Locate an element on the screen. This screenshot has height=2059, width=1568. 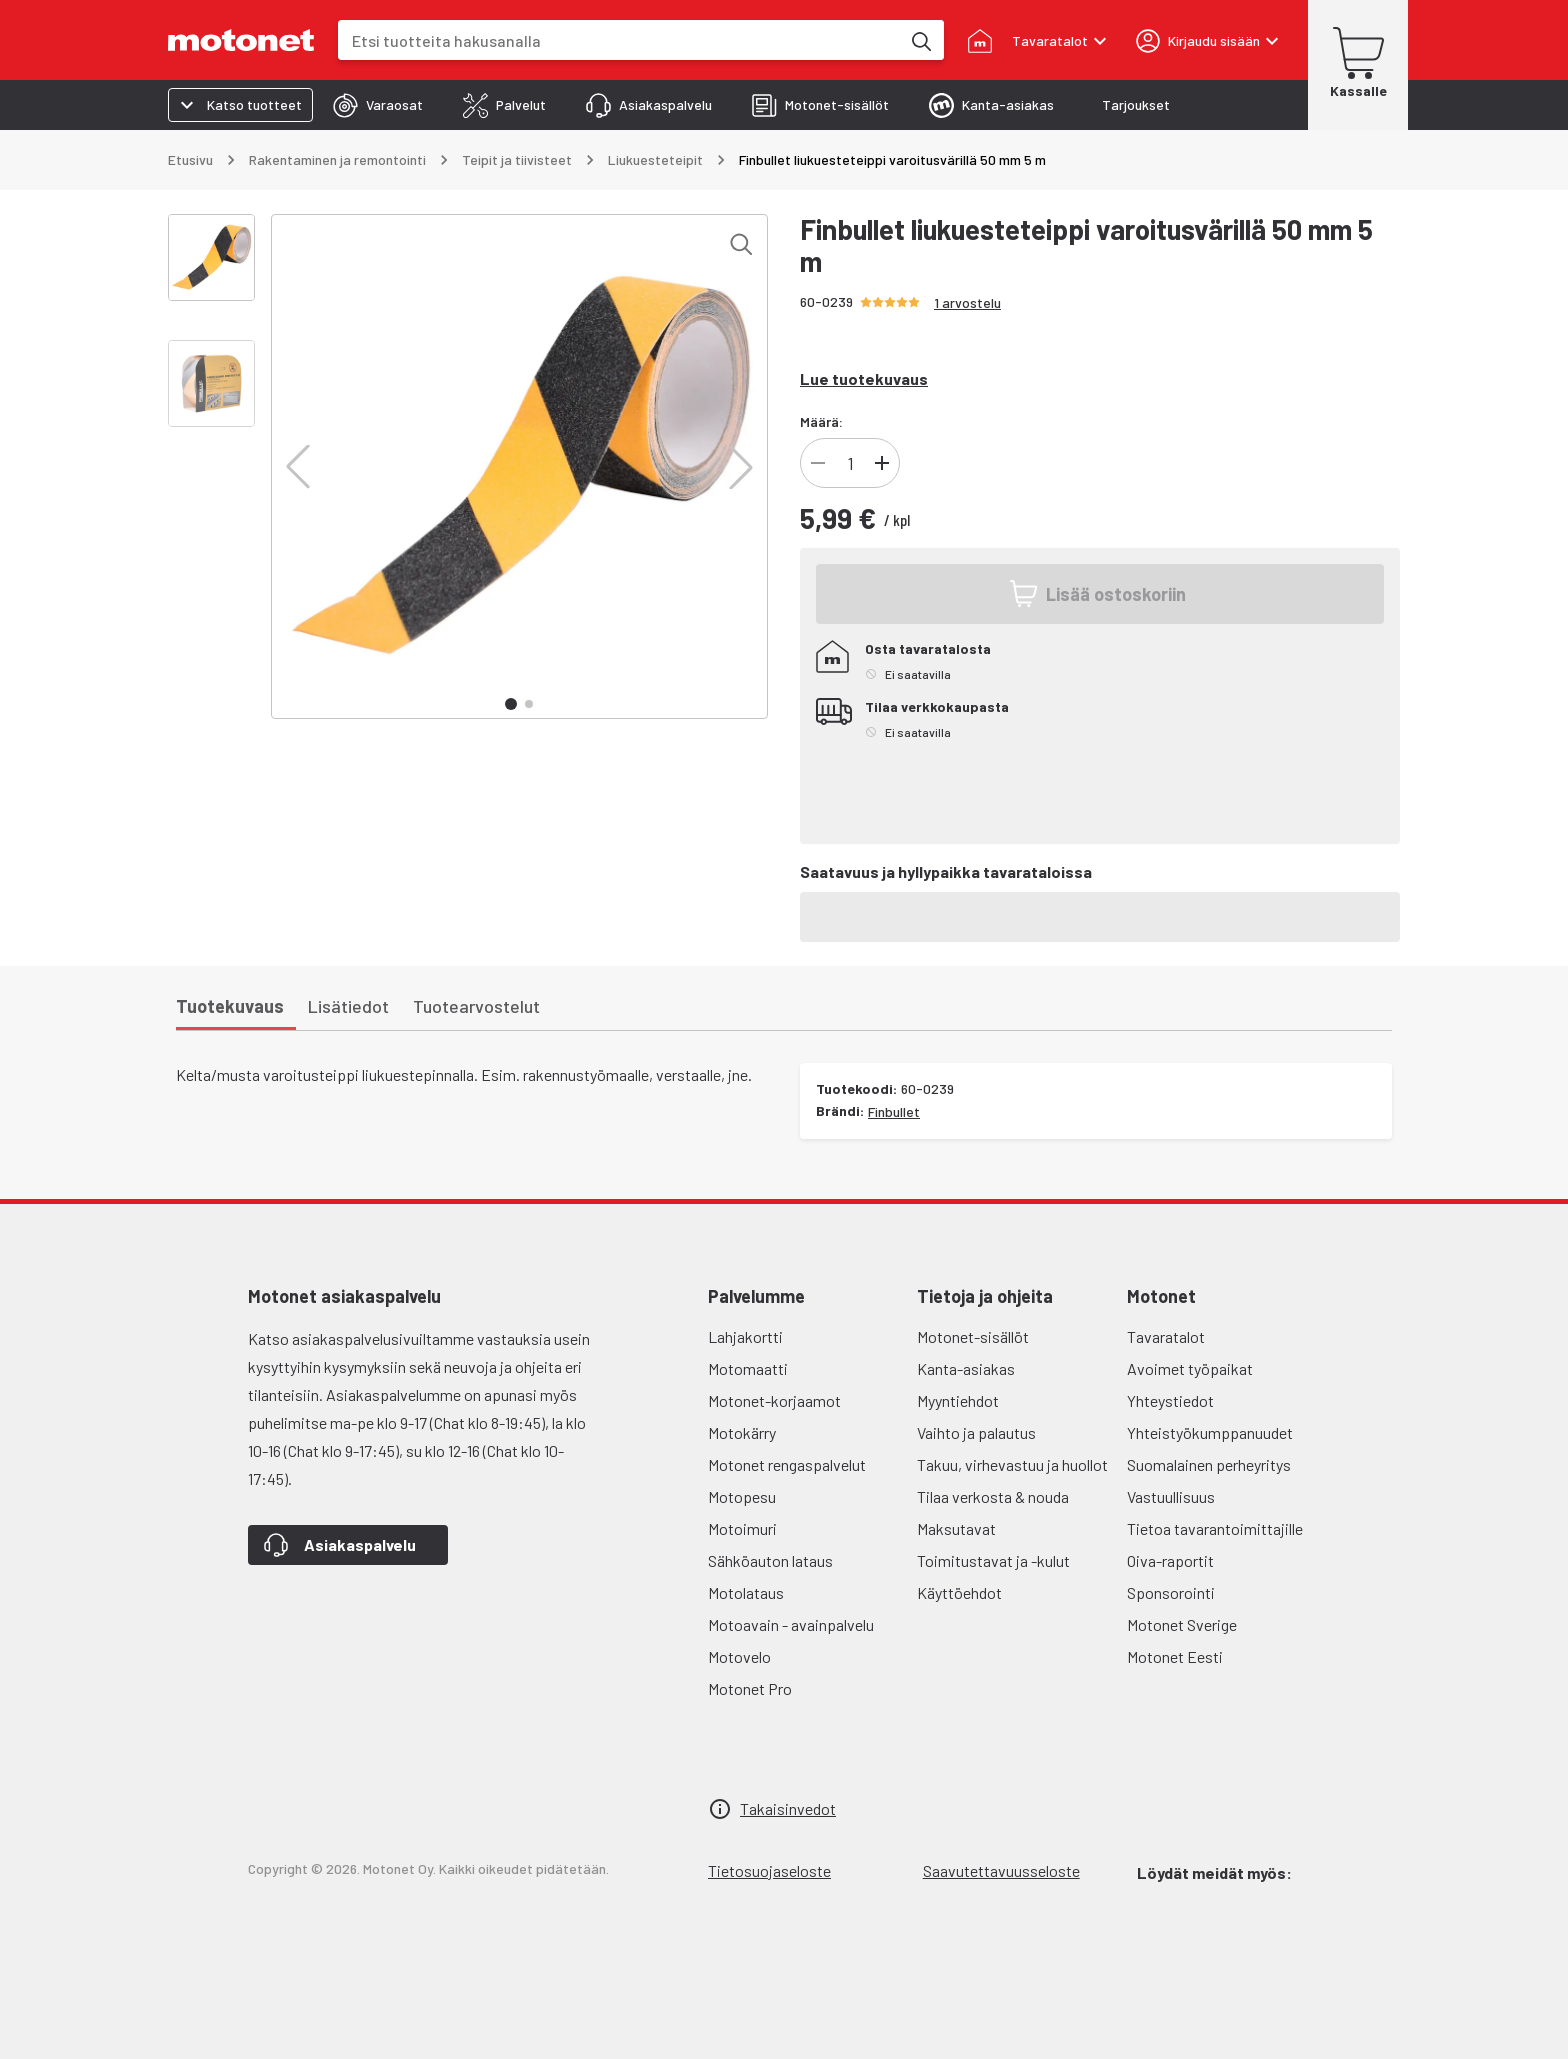
Vastuullisuus is located at coordinates (1171, 1496).